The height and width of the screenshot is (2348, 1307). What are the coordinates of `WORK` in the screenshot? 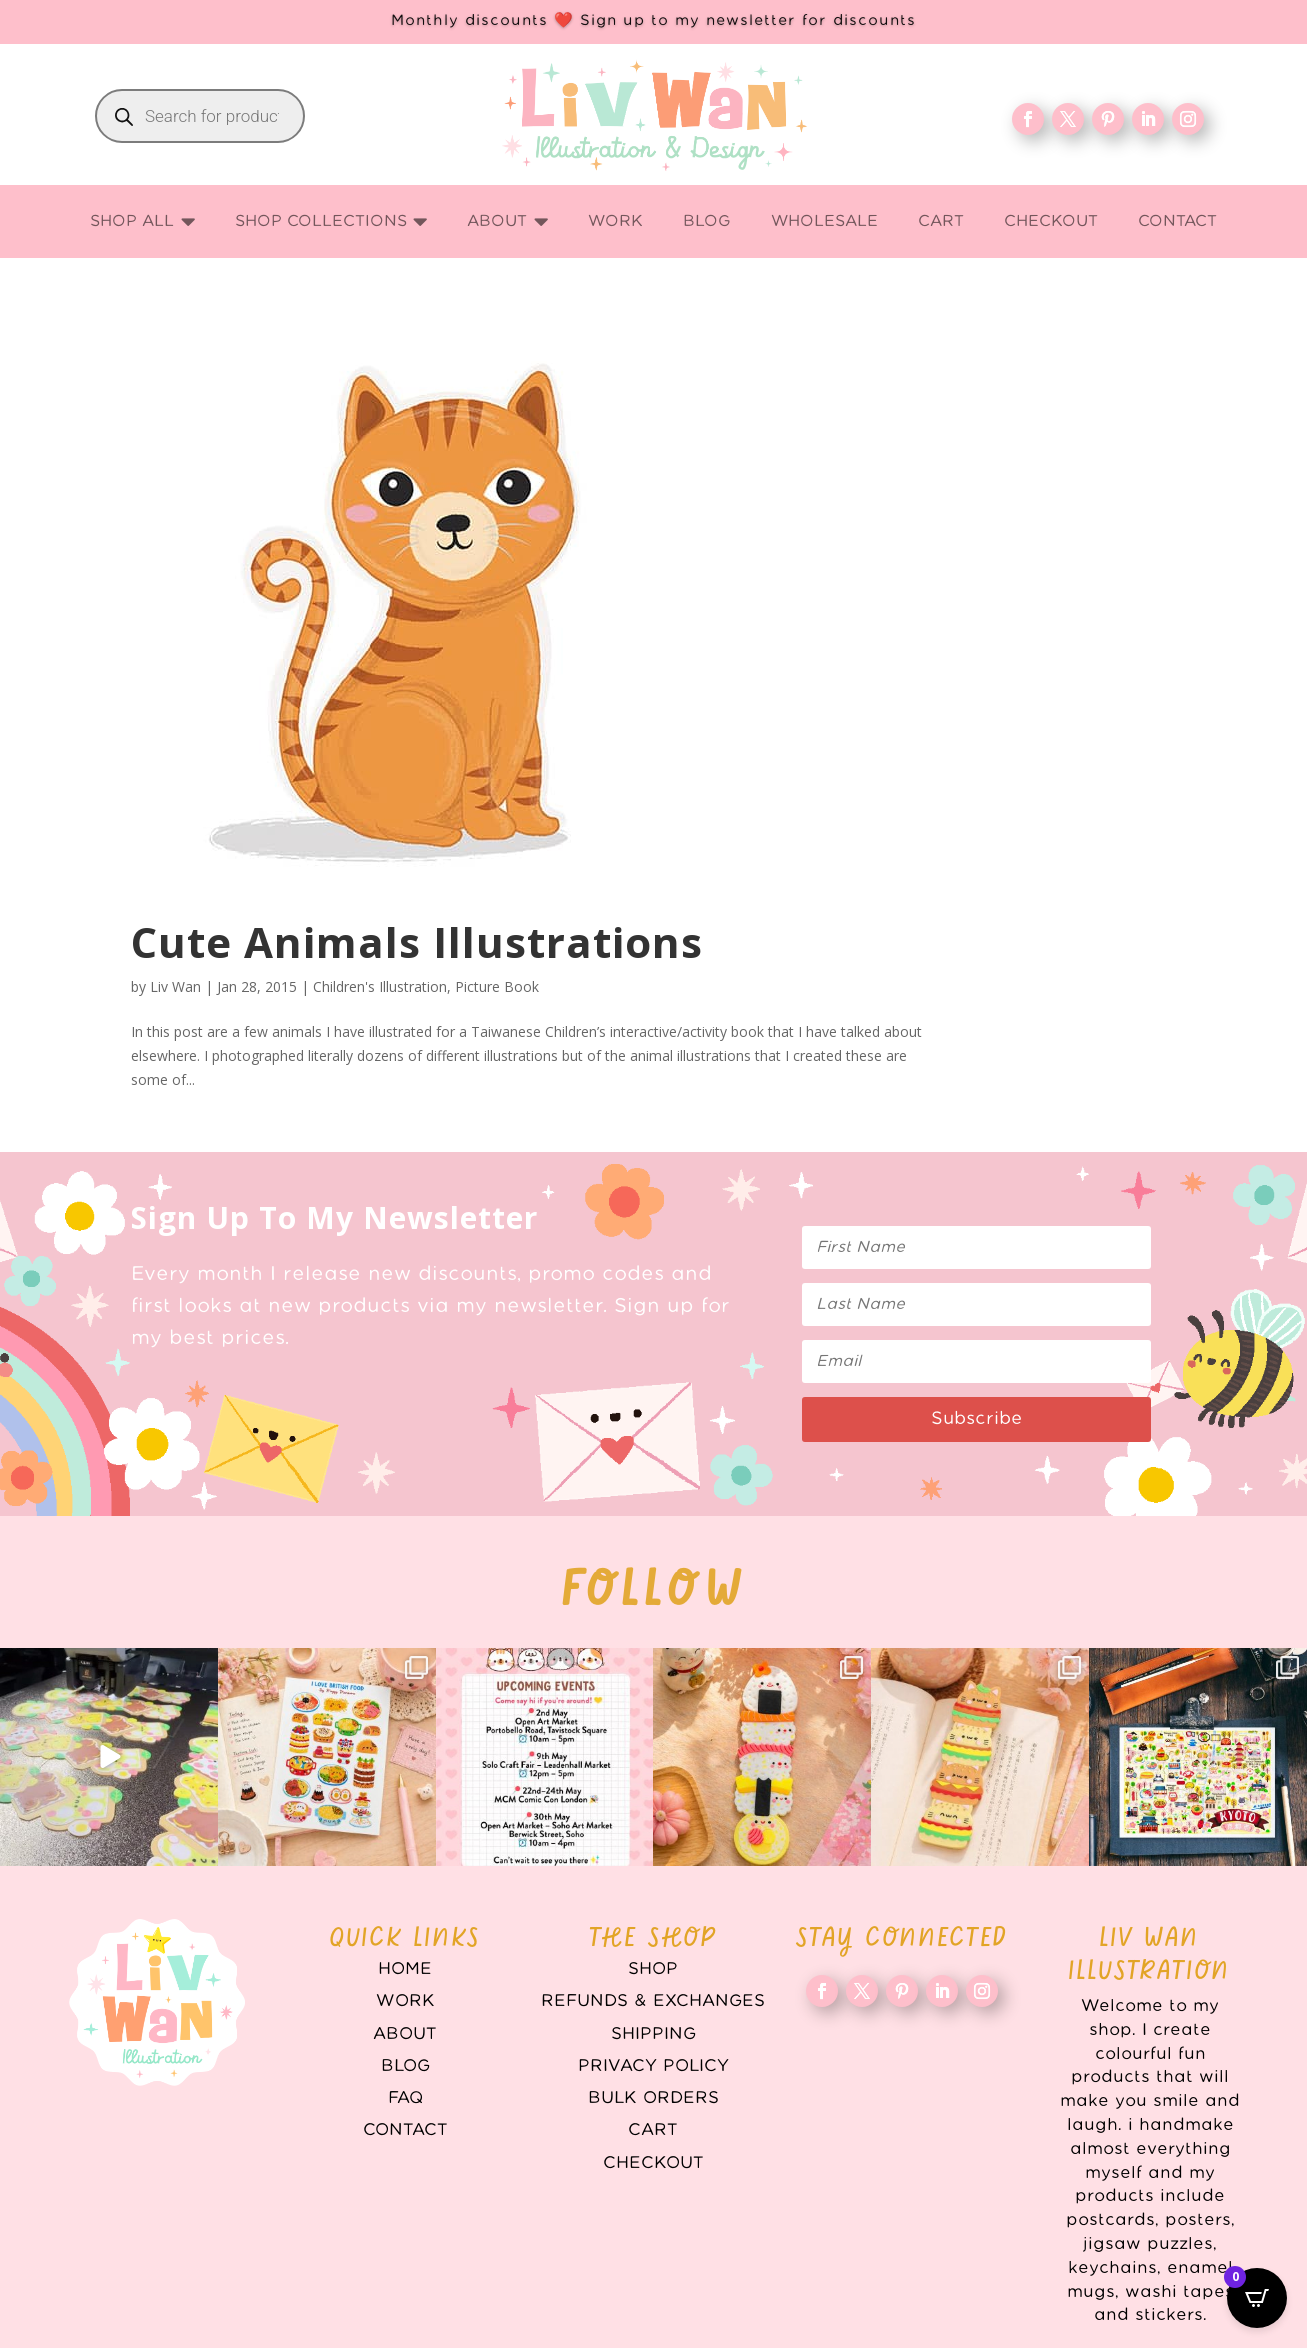 It's located at (405, 2001).